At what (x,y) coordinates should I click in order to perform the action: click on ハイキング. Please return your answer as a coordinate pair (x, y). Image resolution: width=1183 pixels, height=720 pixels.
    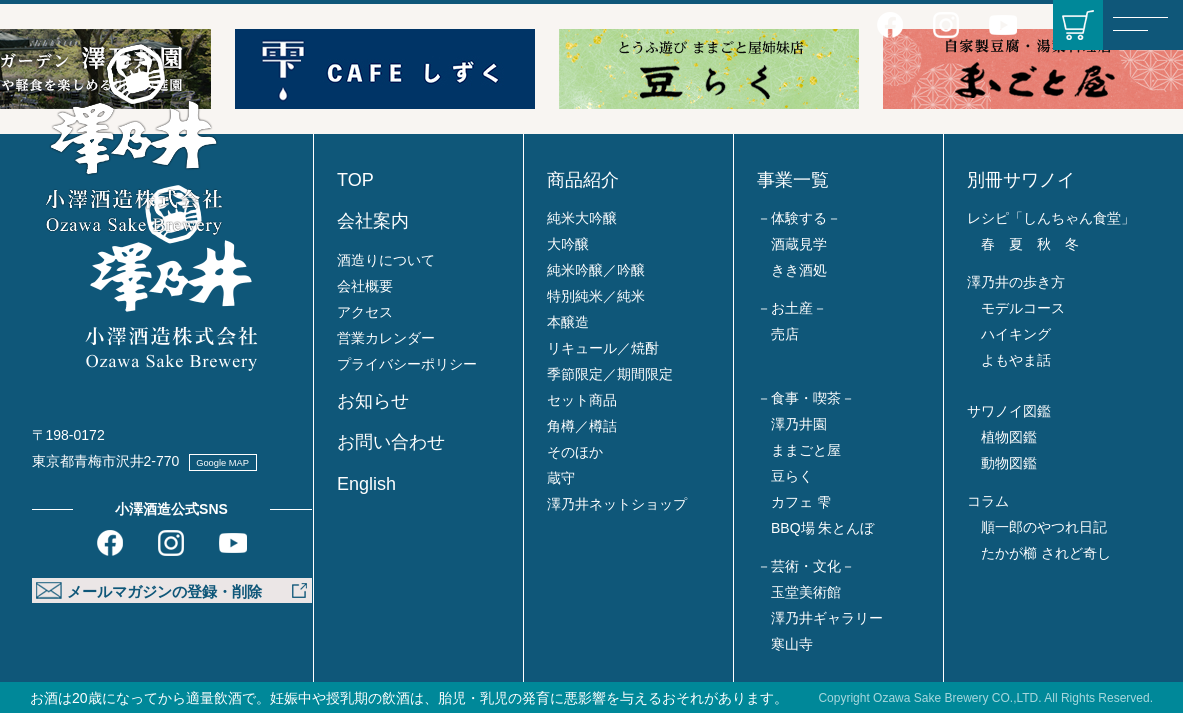
    Looking at the image, I should click on (1016, 334).